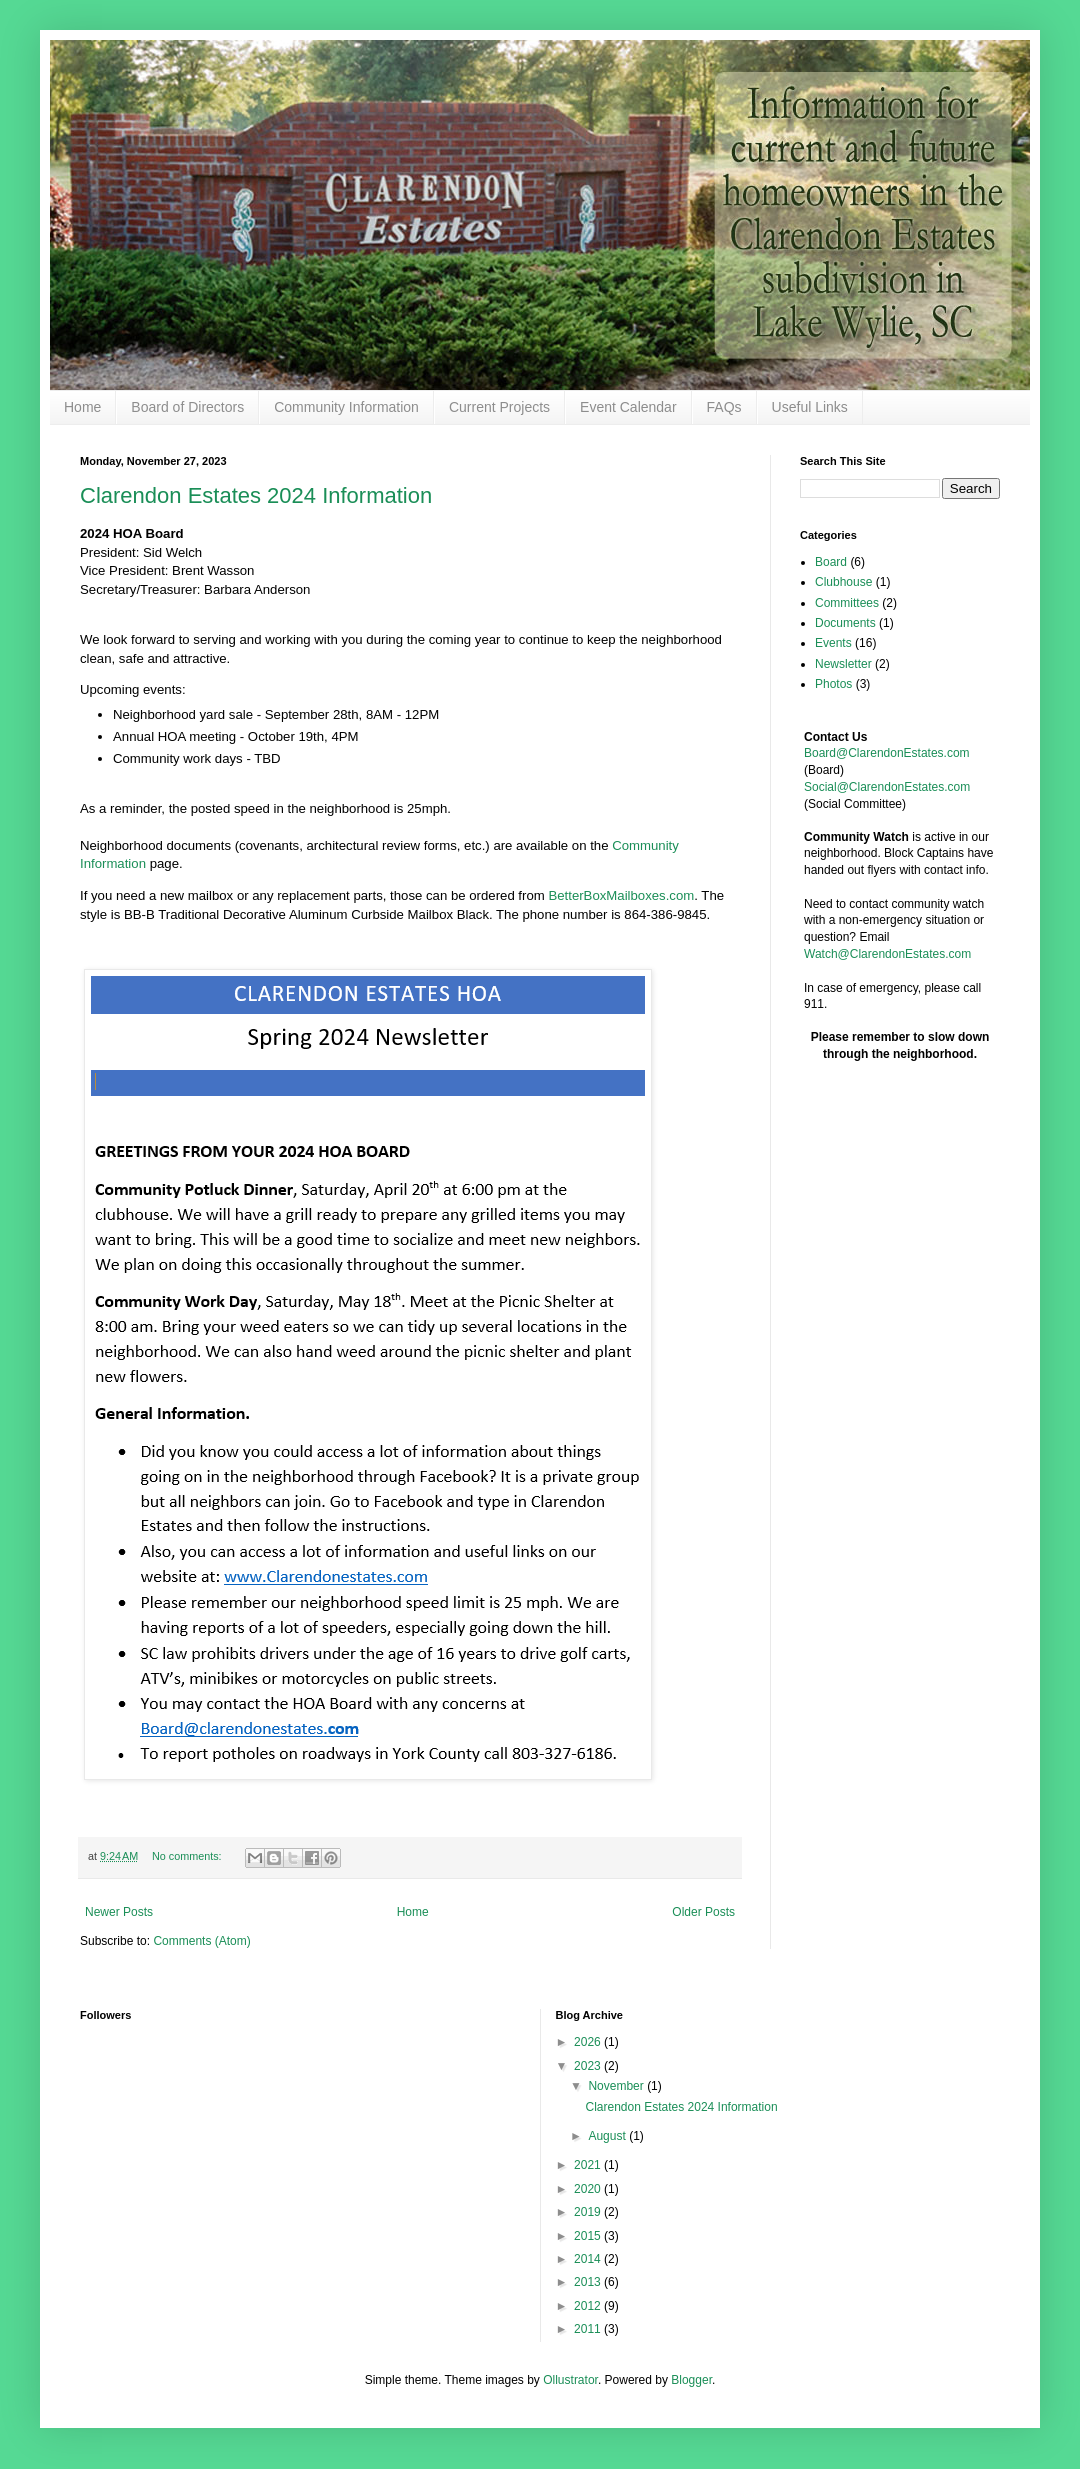 The image size is (1080, 2469). I want to click on Newer Posts, so click(119, 1912).